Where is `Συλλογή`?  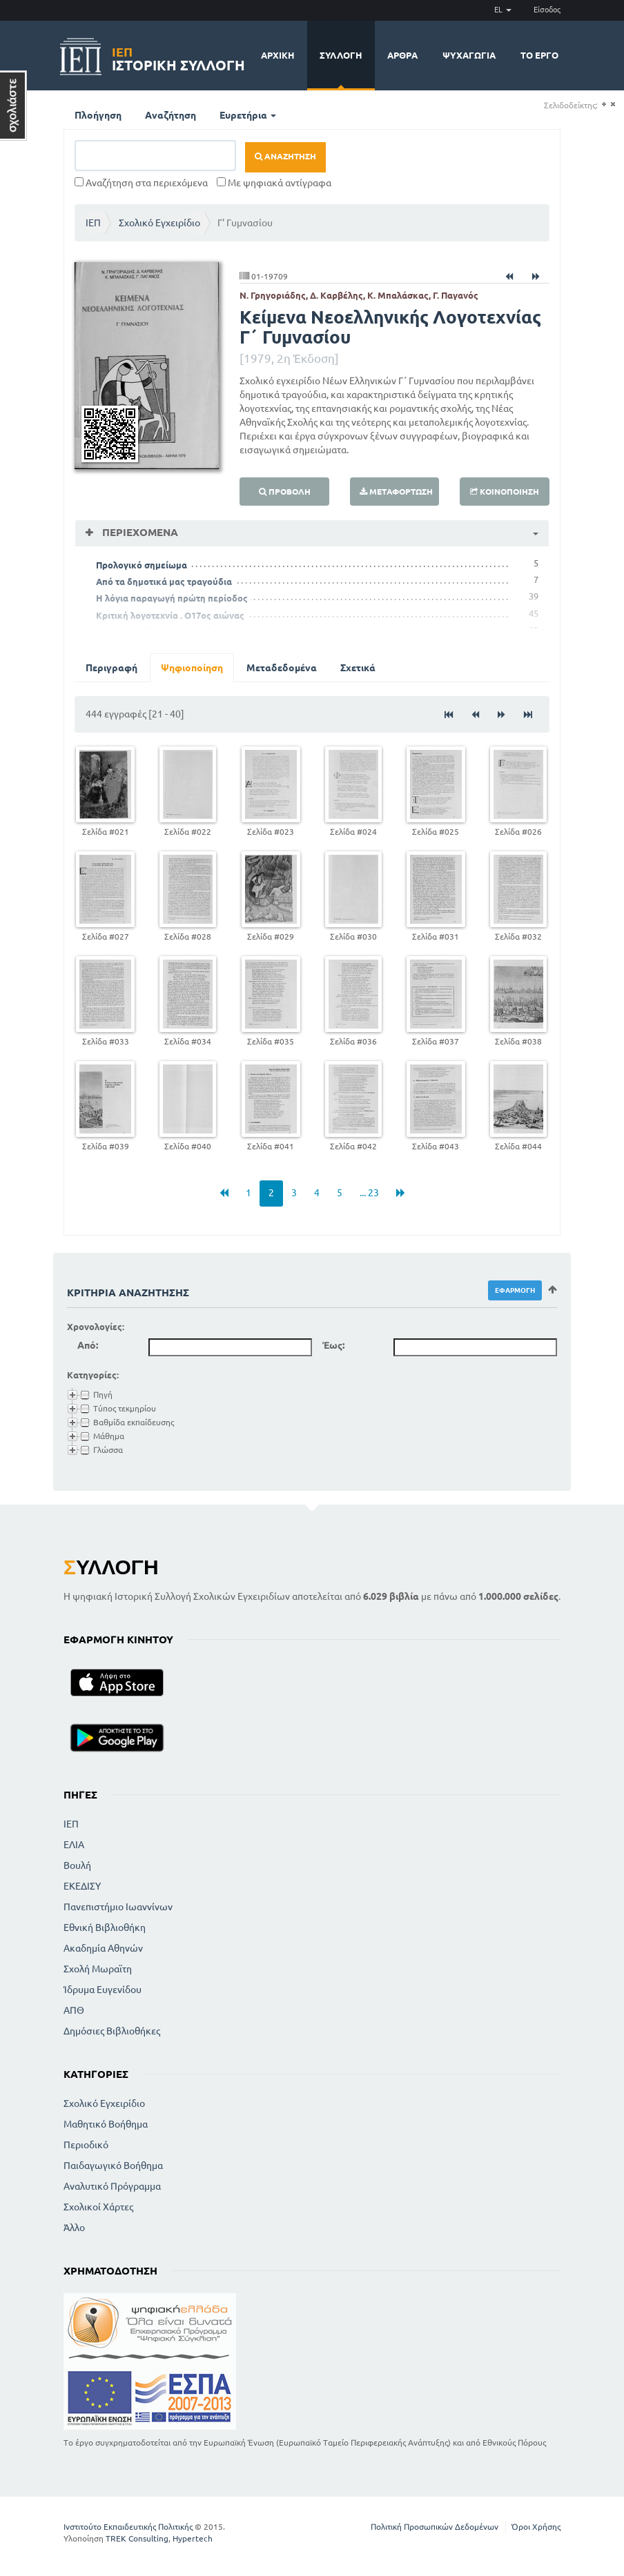 Συλλογή is located at coordinates (341, 55).